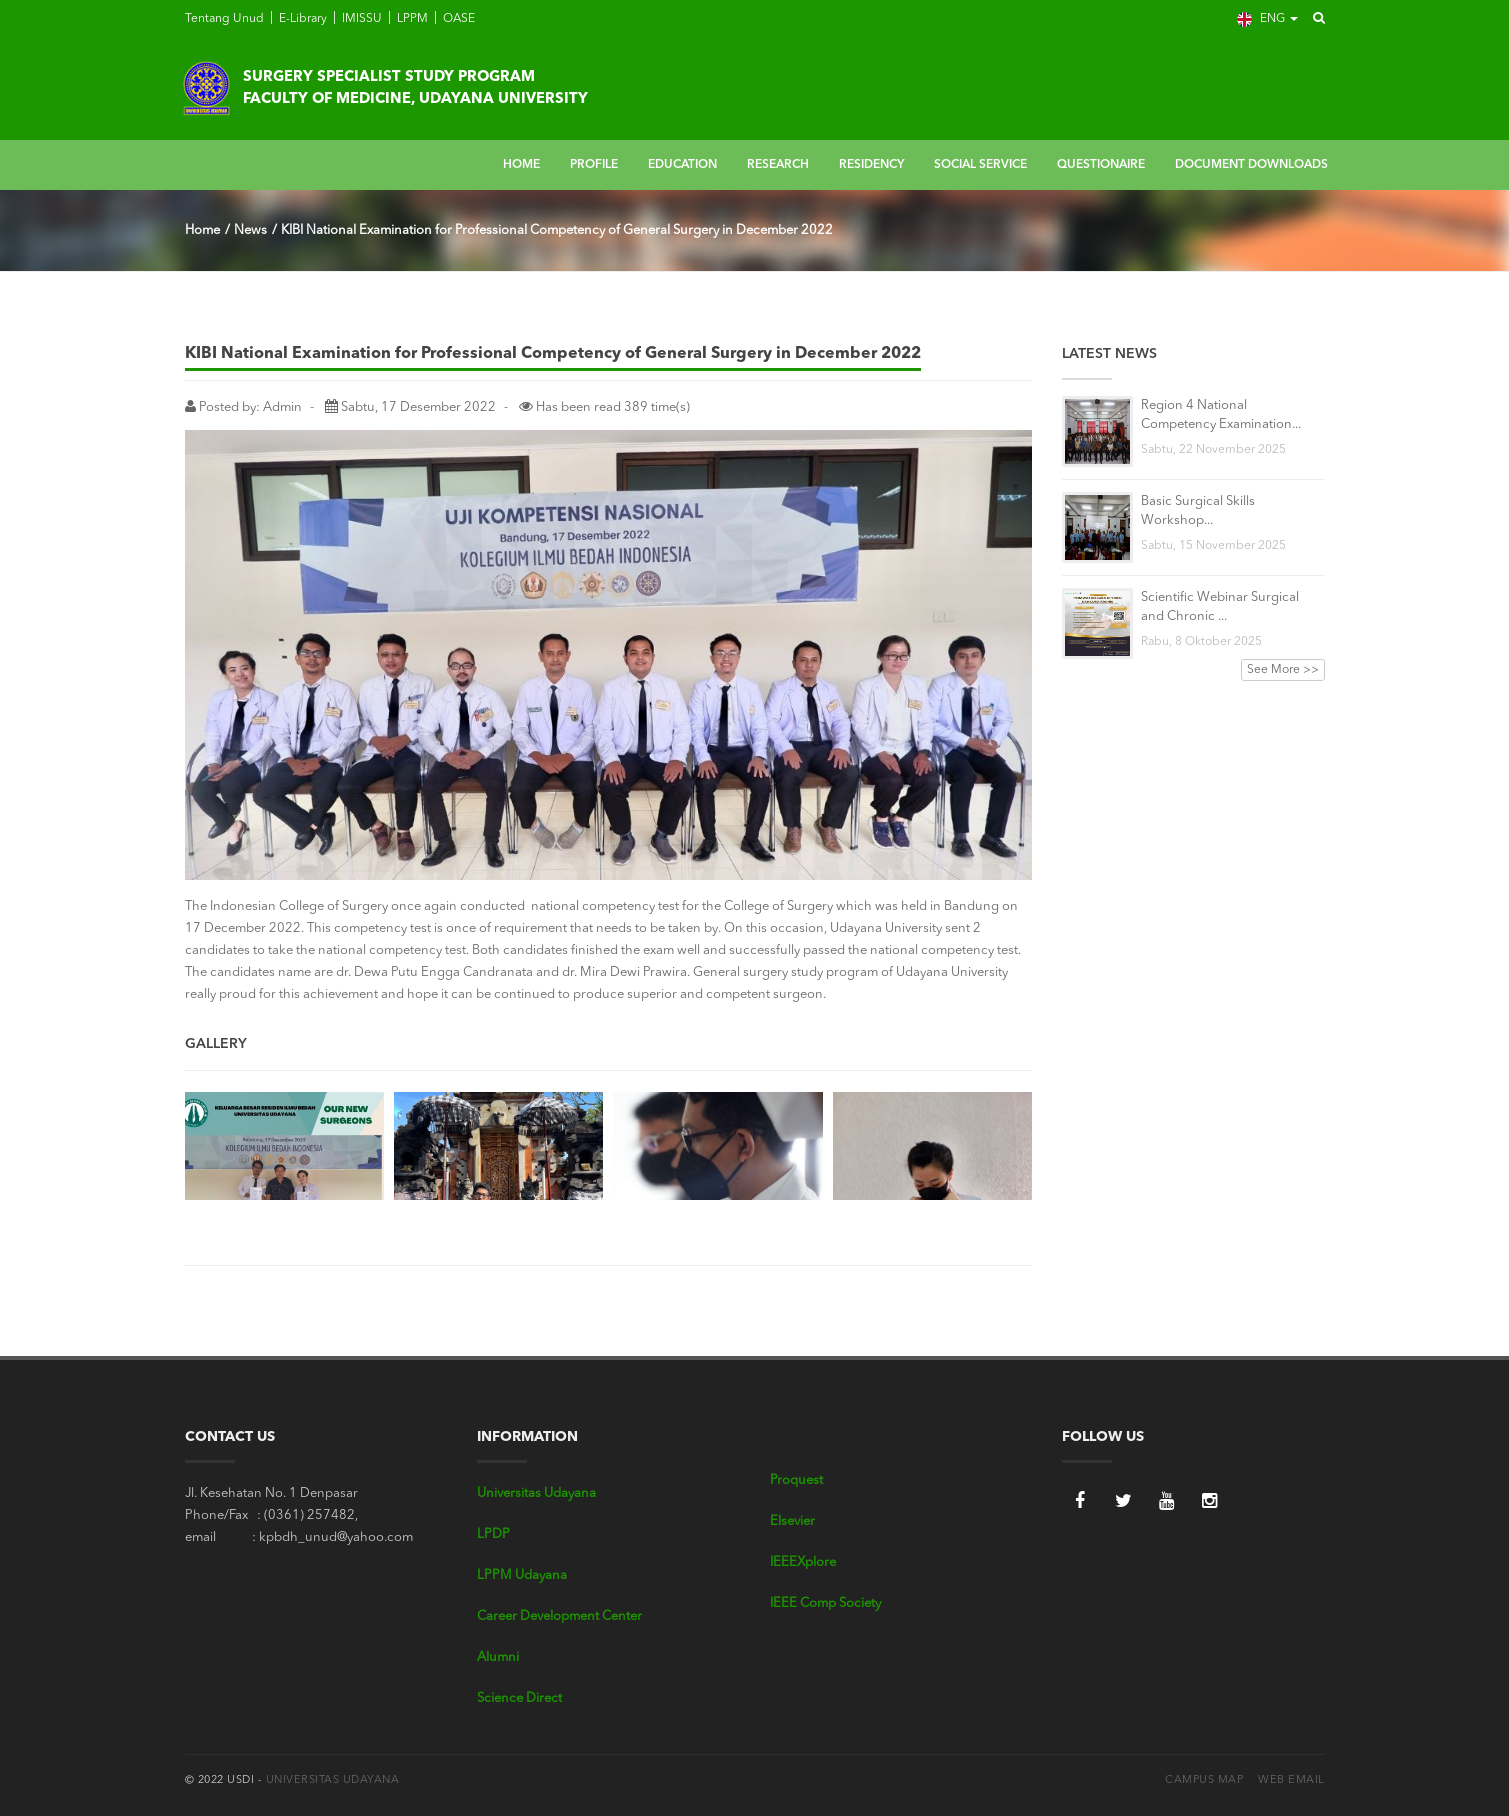  What do you see at coordinates (825, 1603) in the screenshot?
I see `IEEE Comp Society` at bounding box center [825, 1603].